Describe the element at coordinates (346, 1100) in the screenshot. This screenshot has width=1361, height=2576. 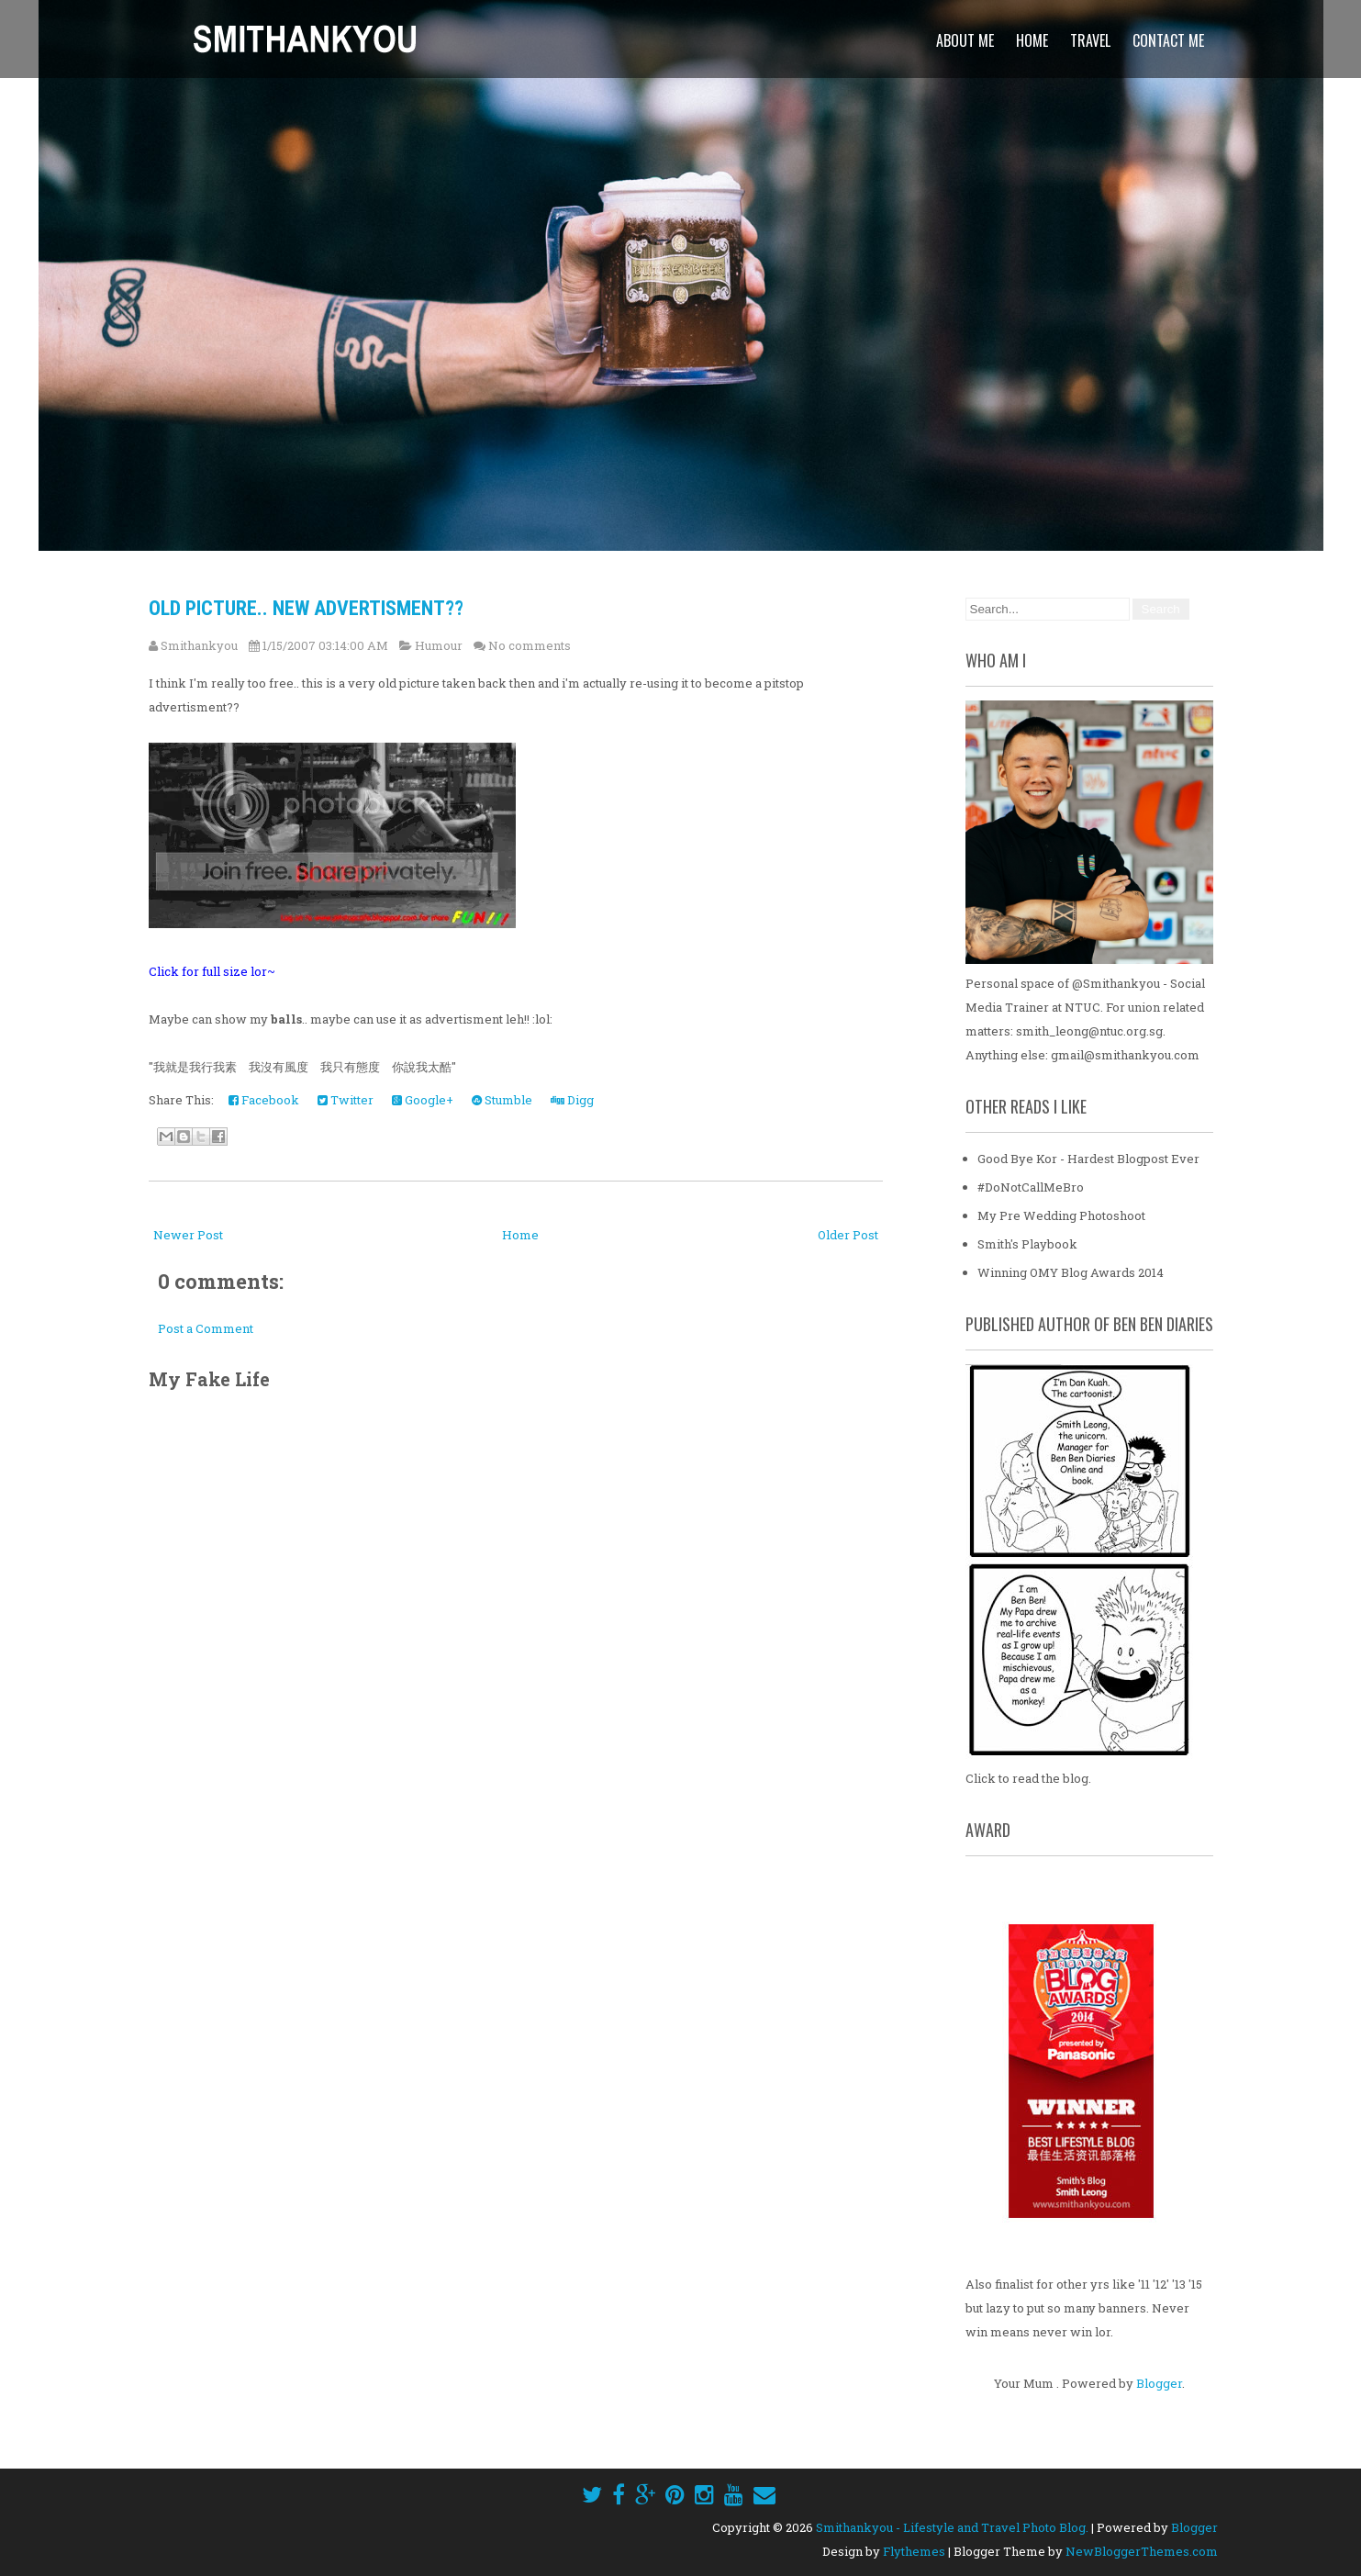
I see `Twitter` at that location.